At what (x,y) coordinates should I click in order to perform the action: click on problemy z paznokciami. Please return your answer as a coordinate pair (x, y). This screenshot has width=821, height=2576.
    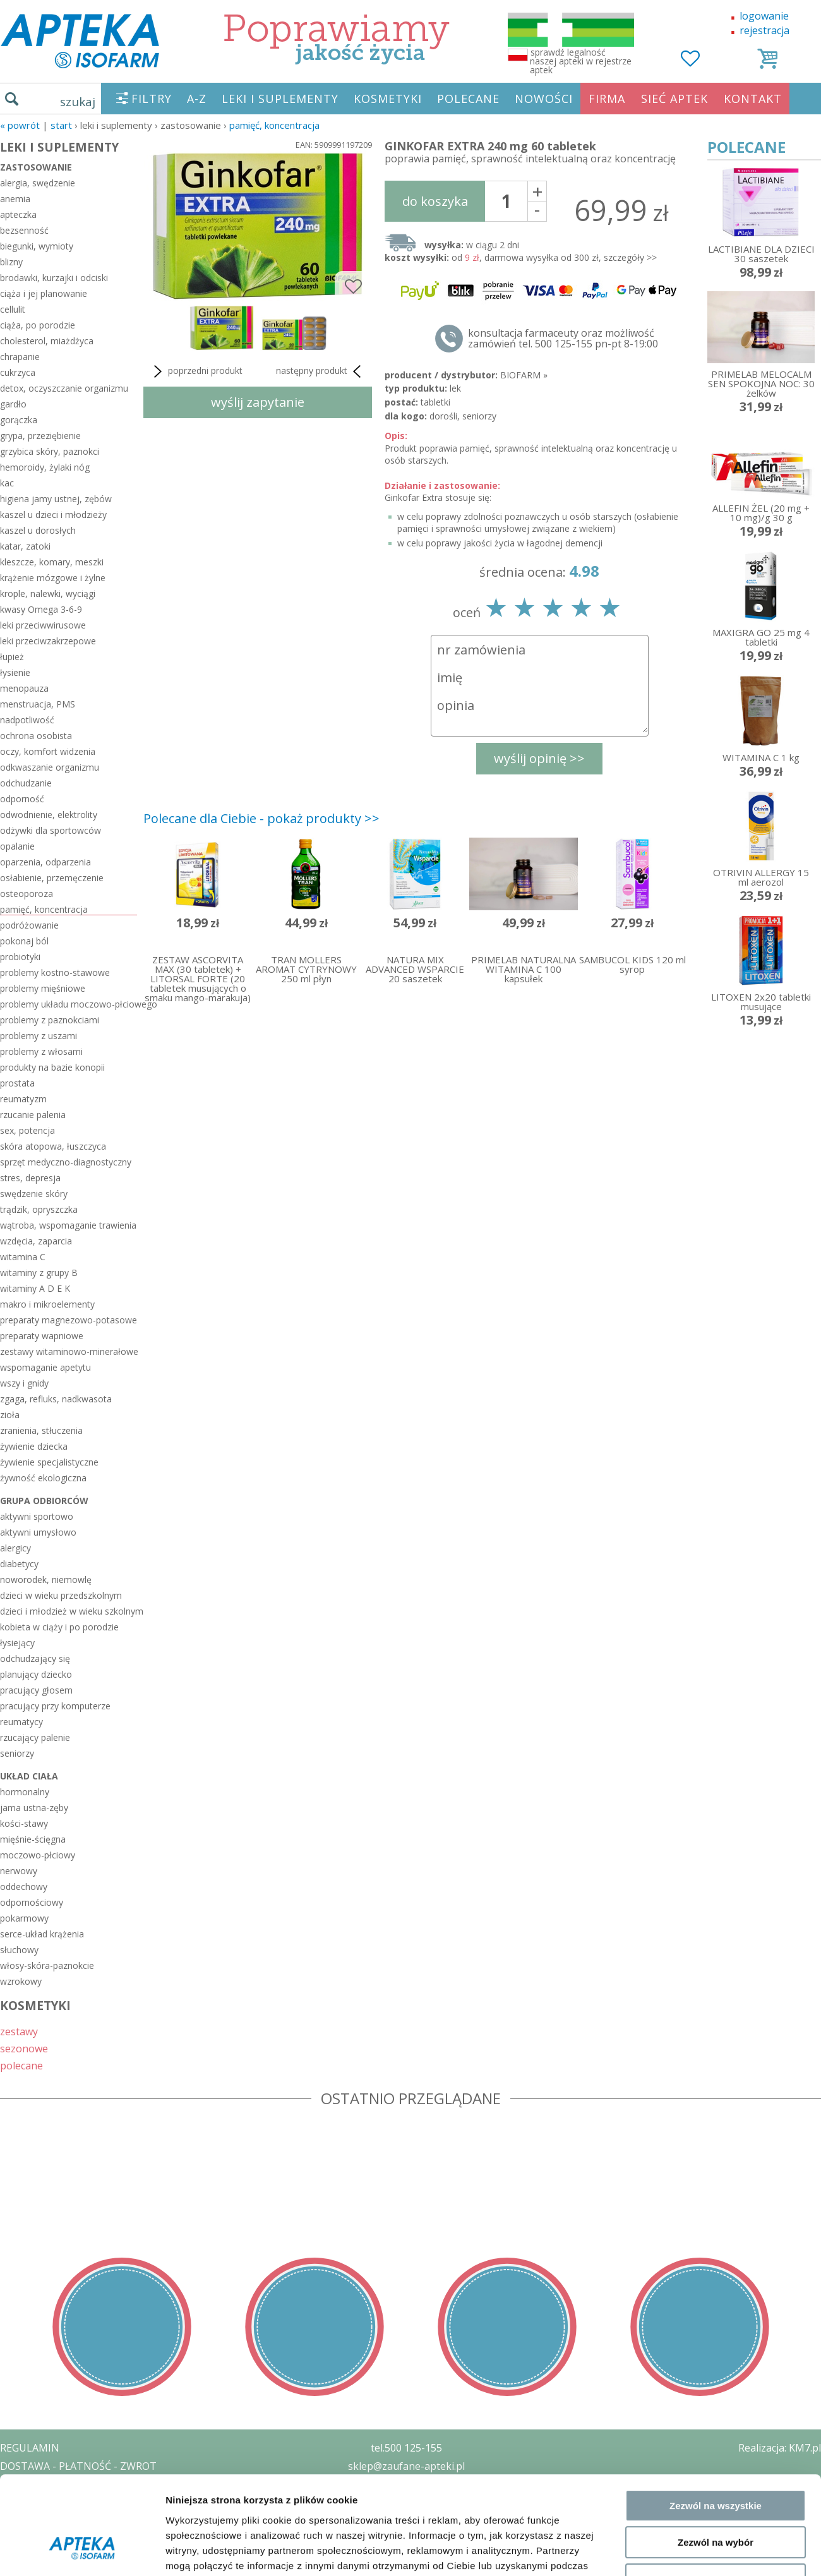
    Looking at the image, I should click on (49, 1020).